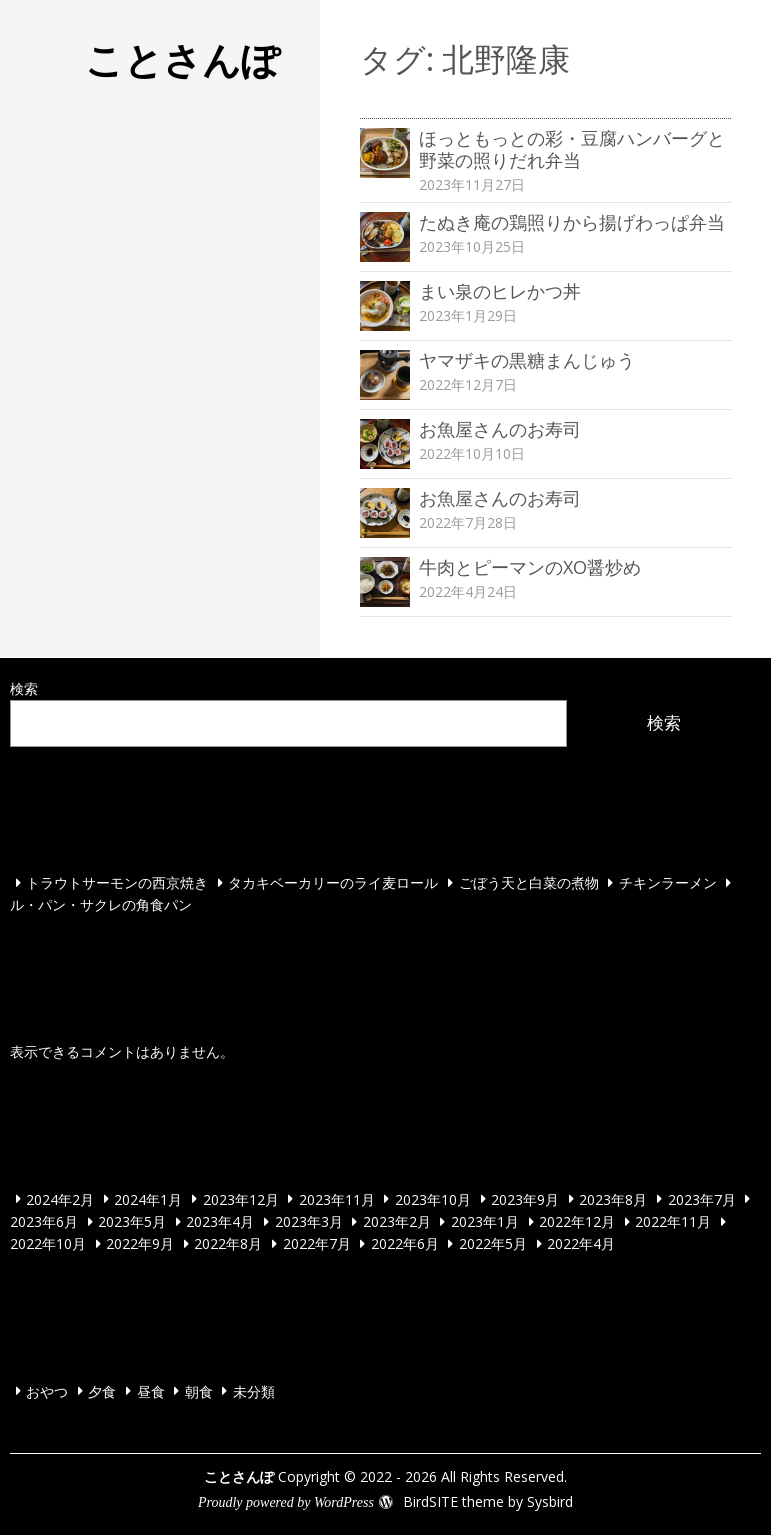  Describe the element at coordinates (44, 1221) in the screenshot. I see `2023年6月` at that location.